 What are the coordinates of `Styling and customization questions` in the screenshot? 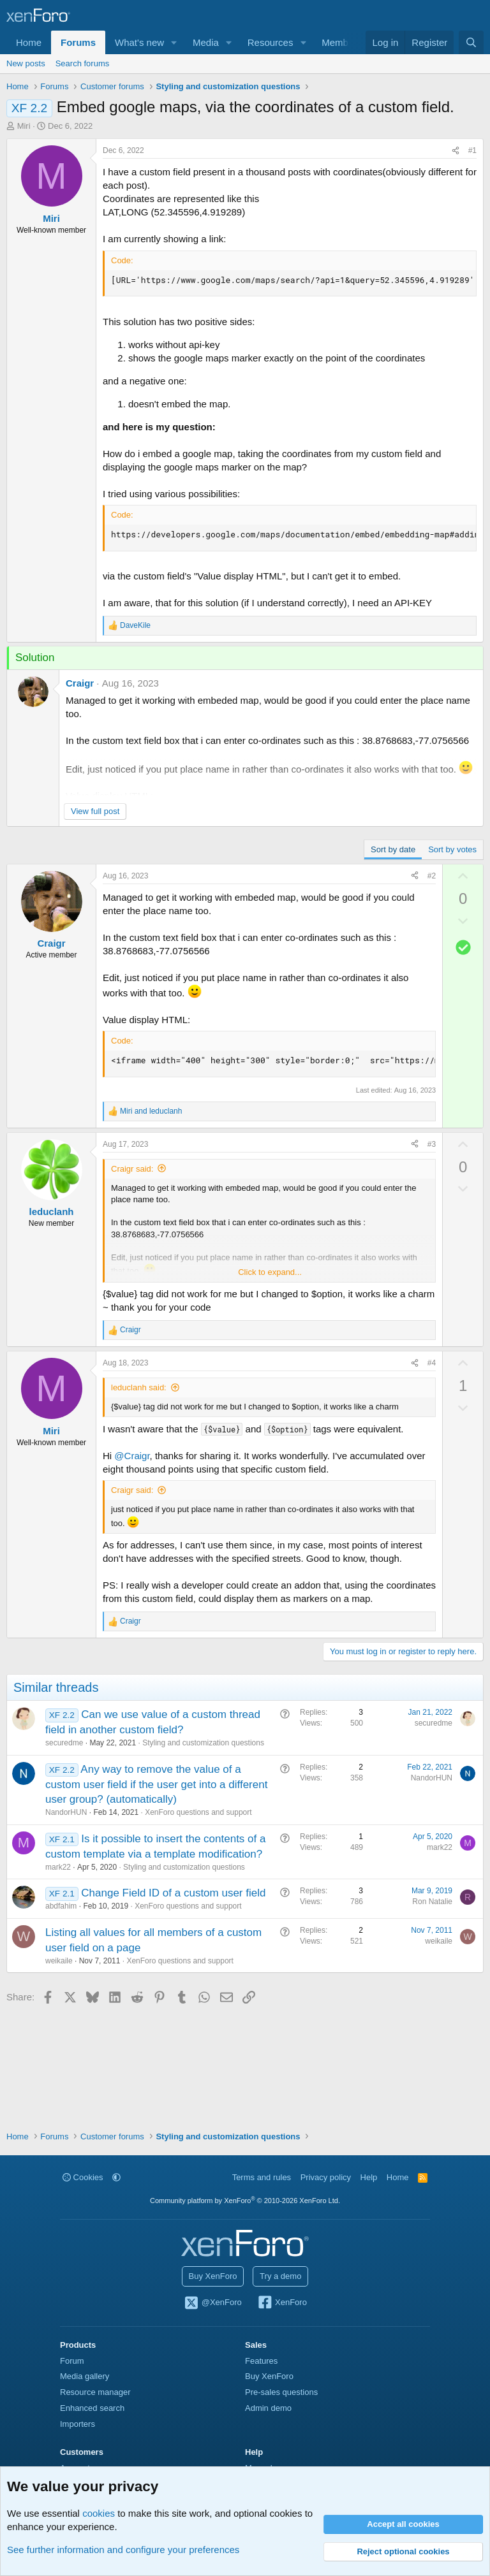 It's located at (203, 1742).